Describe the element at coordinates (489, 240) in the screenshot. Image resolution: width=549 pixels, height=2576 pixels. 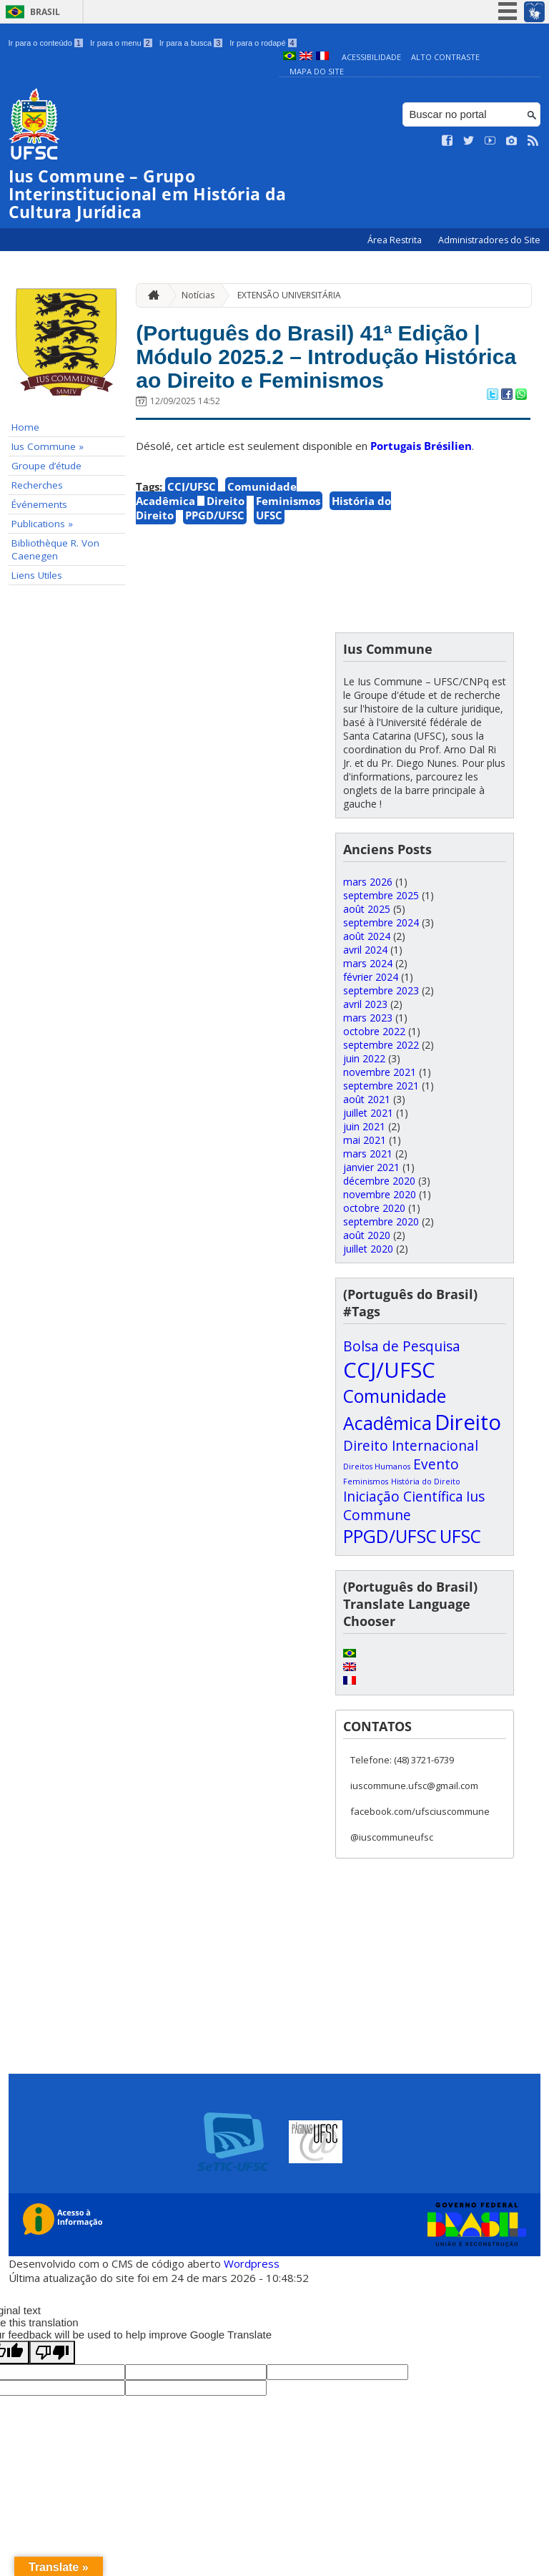
I see `Administradores do Site` at that location.